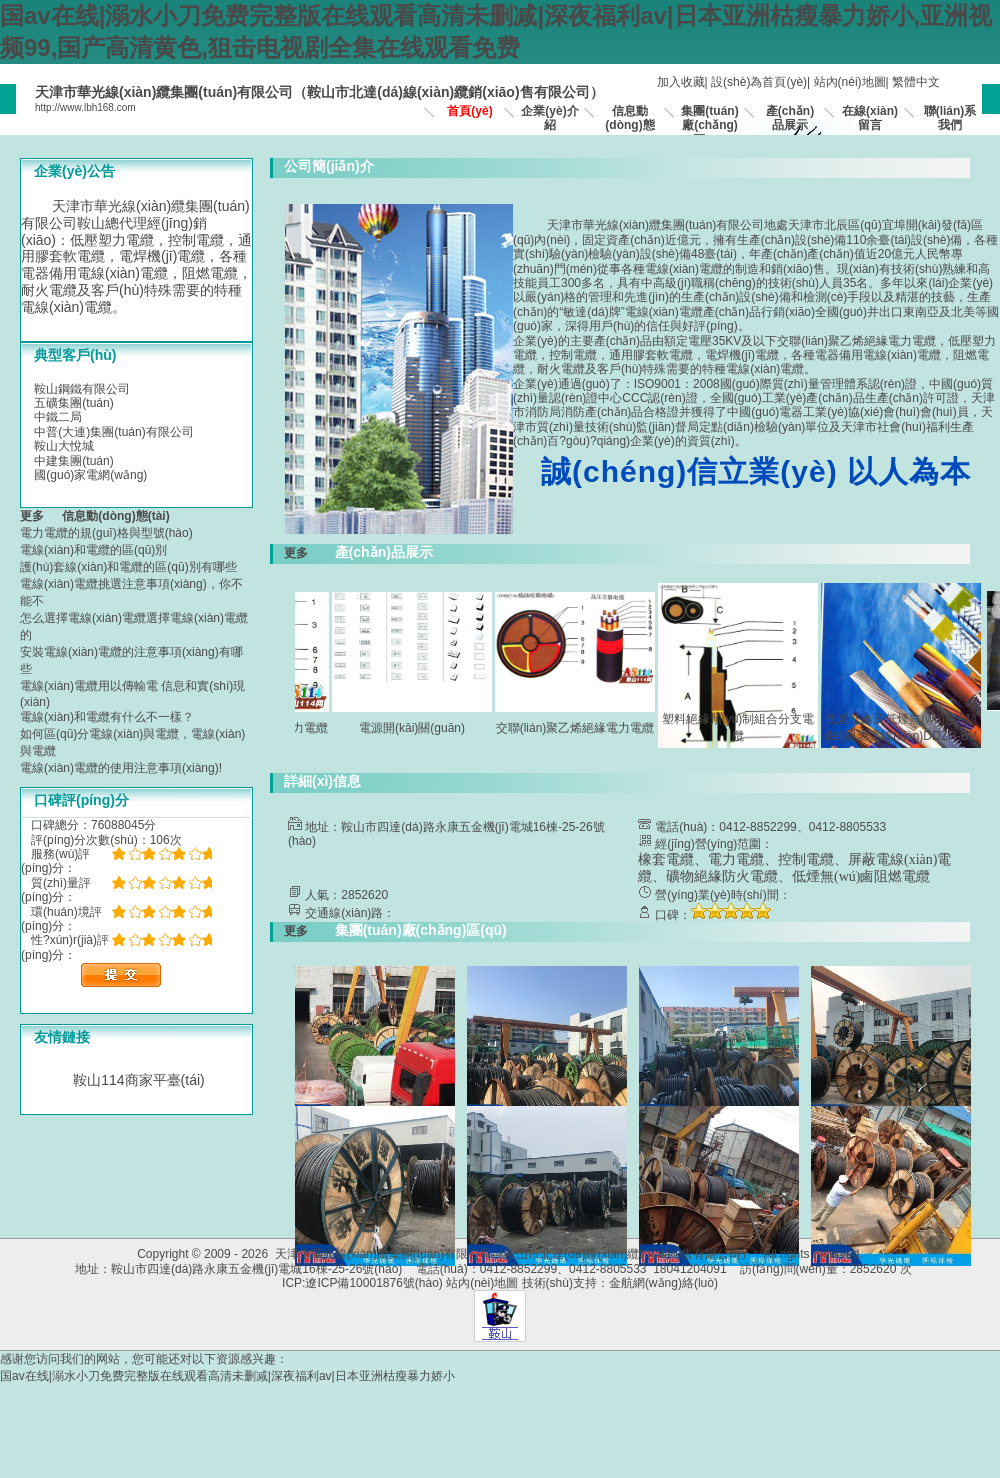 The image size is (1000, 1478). Describe the element at coordinates (93, 550) in the screenshot. I see `電線(xiàn)和電纜的區(qū)別` at that location.